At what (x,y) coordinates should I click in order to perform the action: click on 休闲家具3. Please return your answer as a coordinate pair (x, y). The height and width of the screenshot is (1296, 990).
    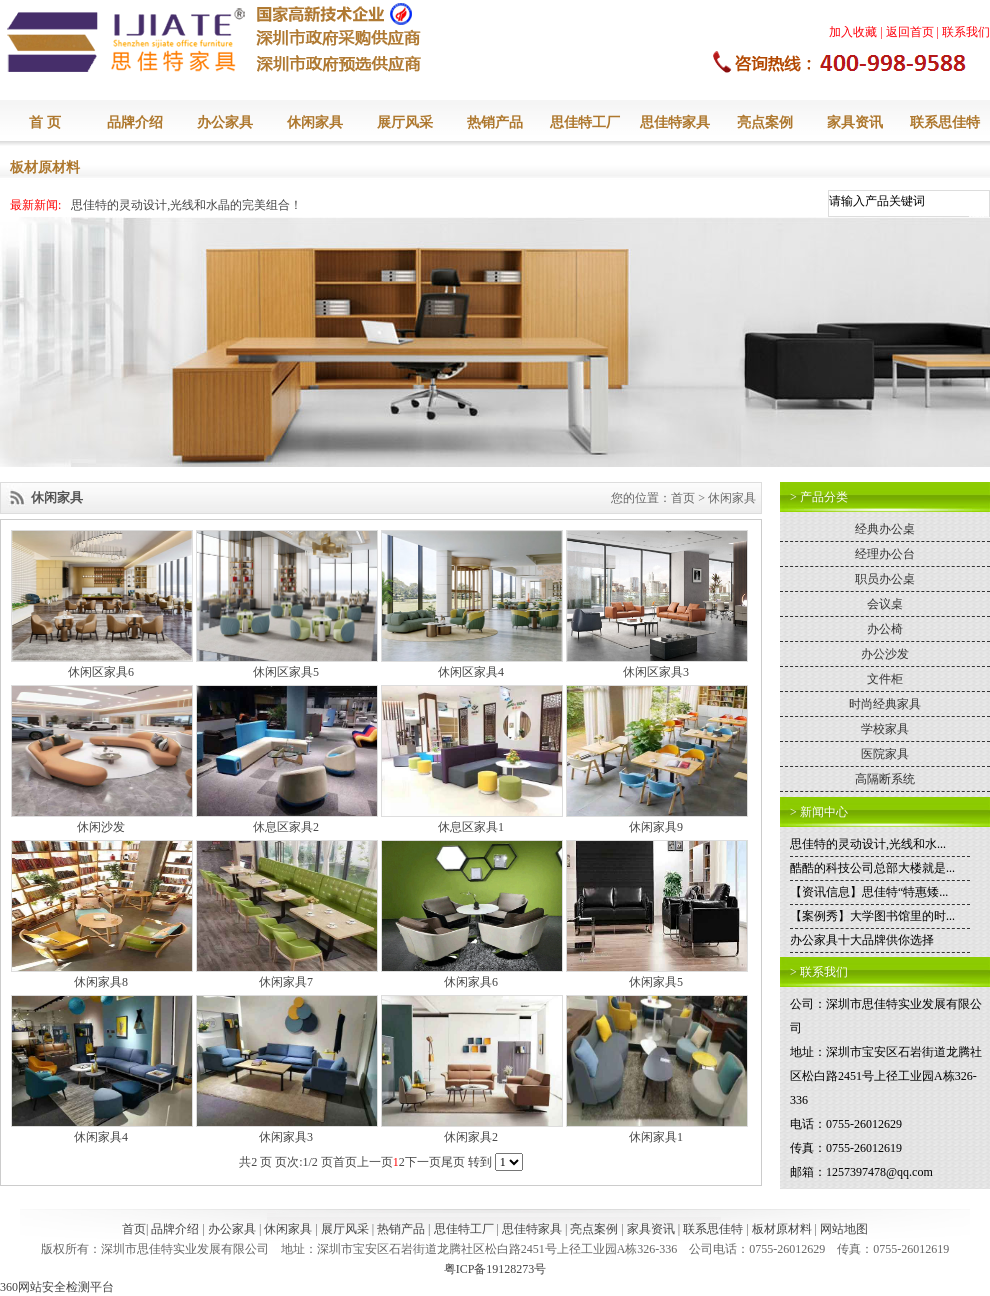
    Looking at the image, I should click on (286, 1137).